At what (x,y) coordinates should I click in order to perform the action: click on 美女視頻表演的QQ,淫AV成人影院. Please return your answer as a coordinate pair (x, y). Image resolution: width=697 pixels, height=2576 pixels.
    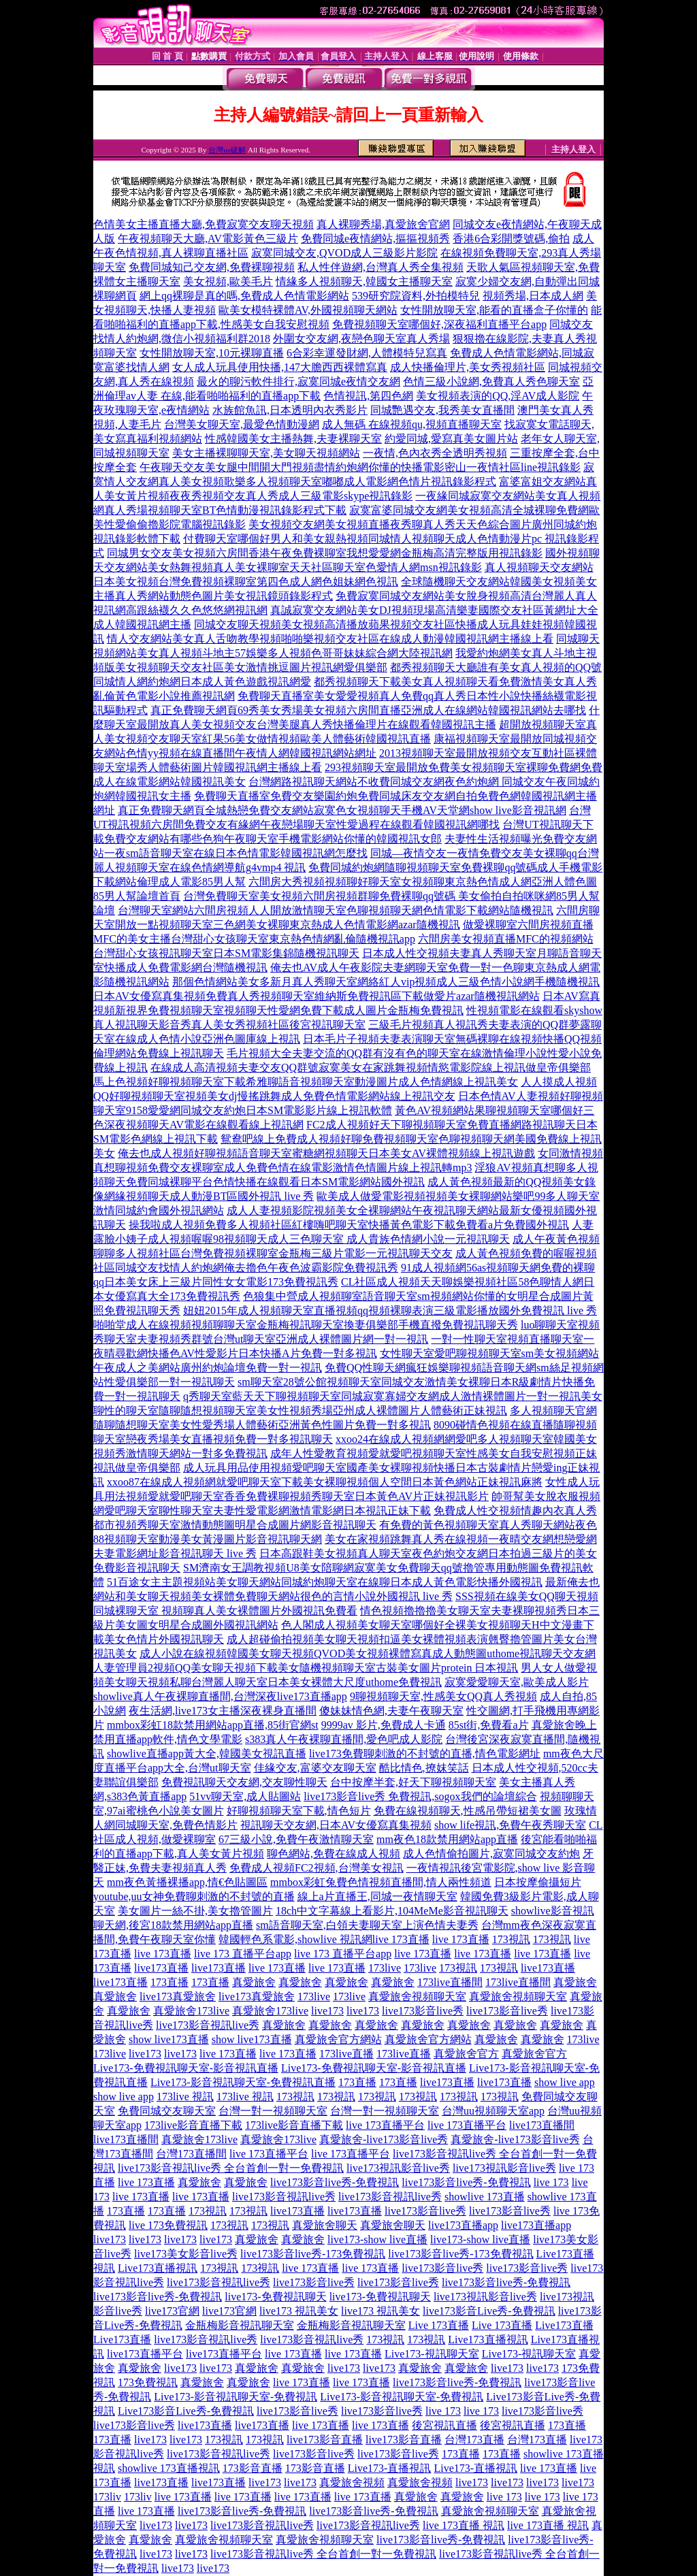
    Looking at the image, I should click on (497, 396).